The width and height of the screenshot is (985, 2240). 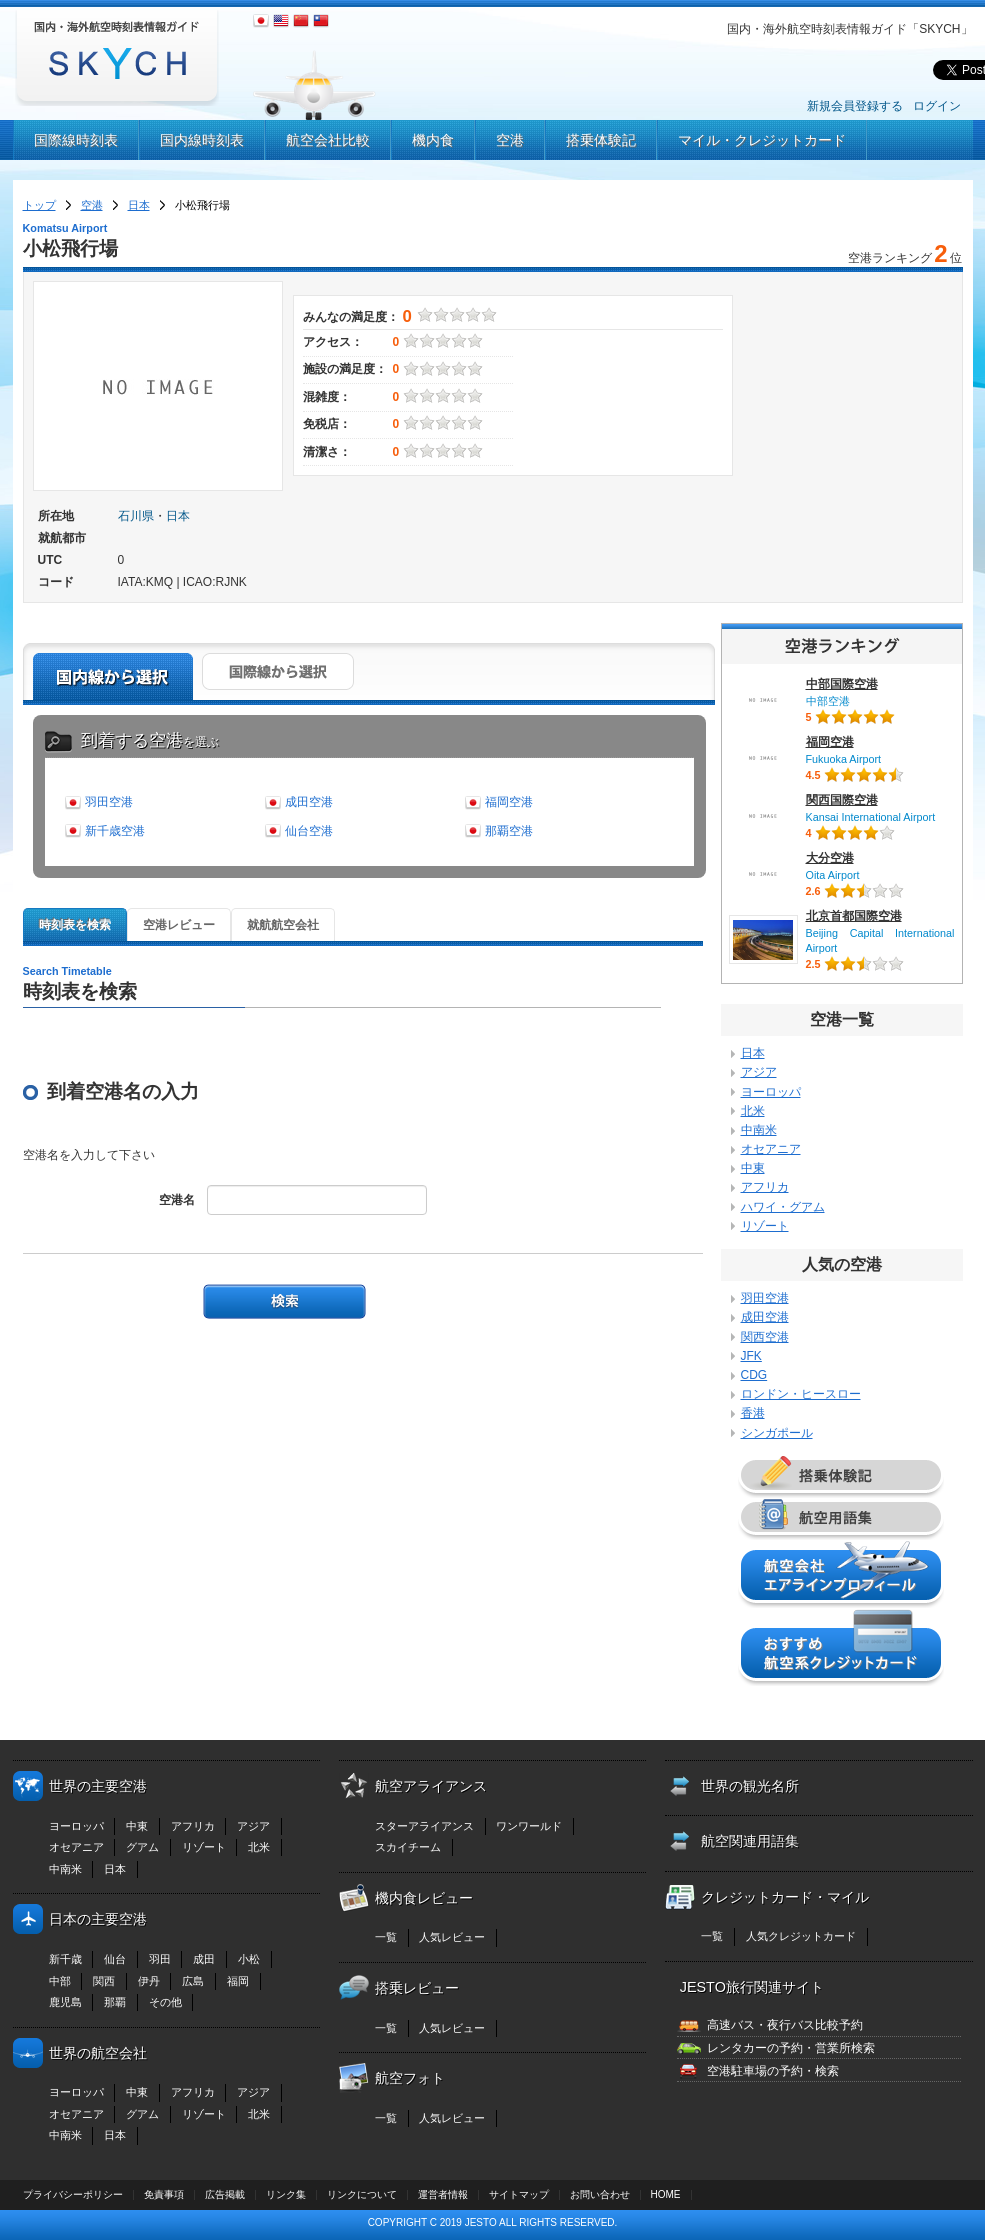 What do you see at coordinates (759, 1130) in the screenshot?
I see `中南米` at bounding box center [759, 1130].